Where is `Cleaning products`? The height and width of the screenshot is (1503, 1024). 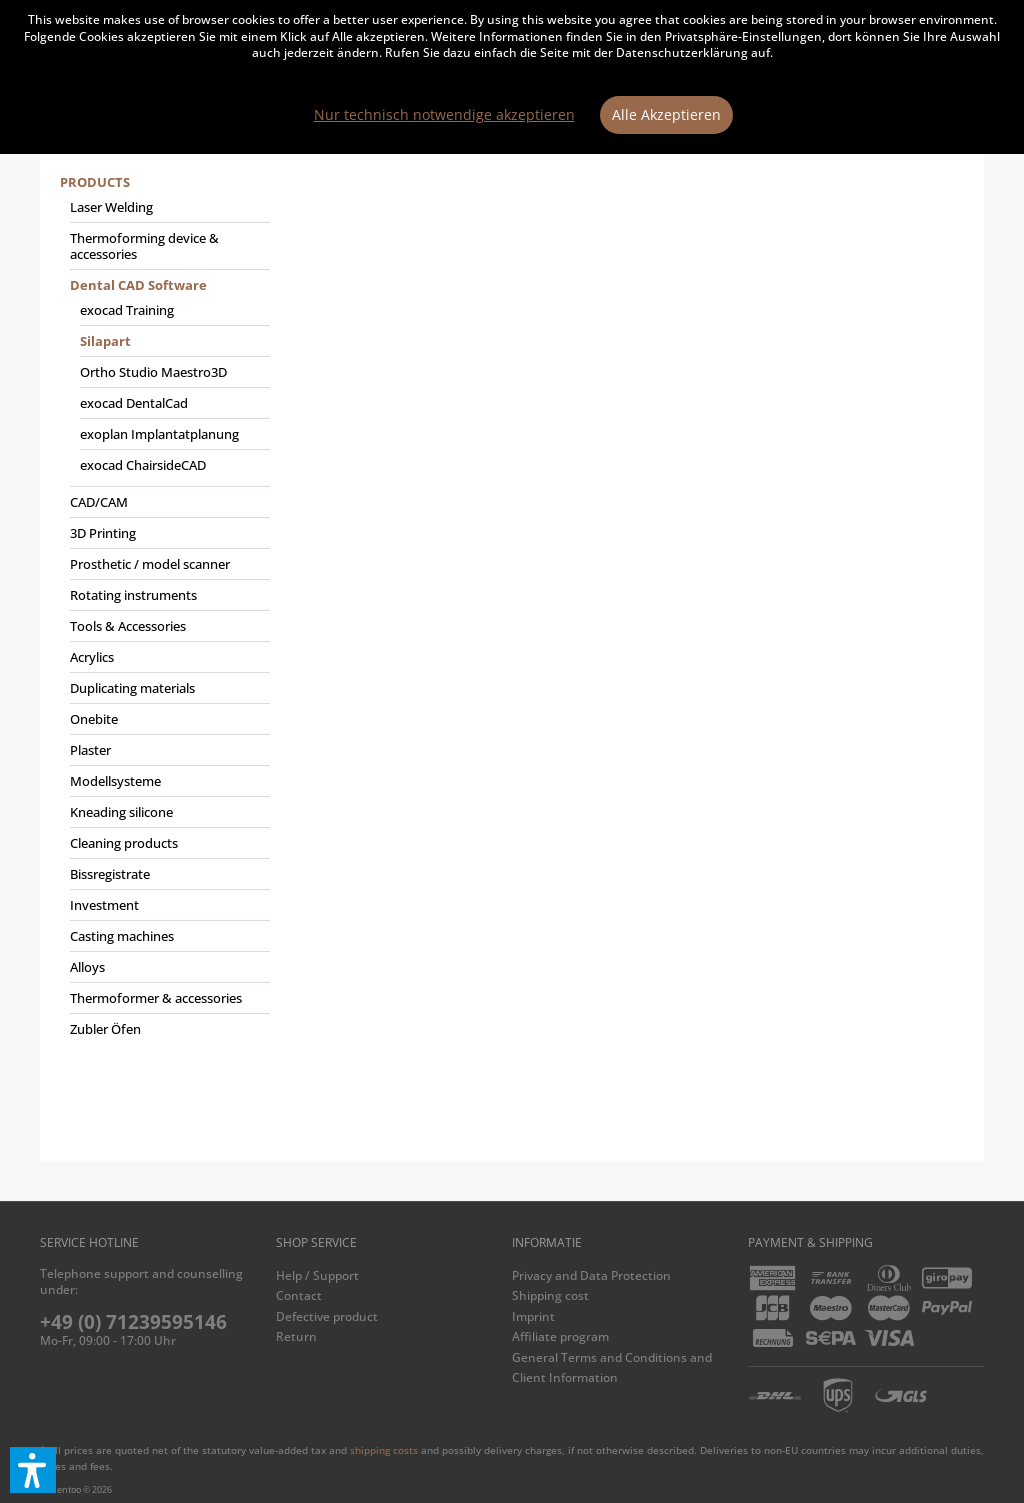
Cleaning products is located at coordinates (124, 843).